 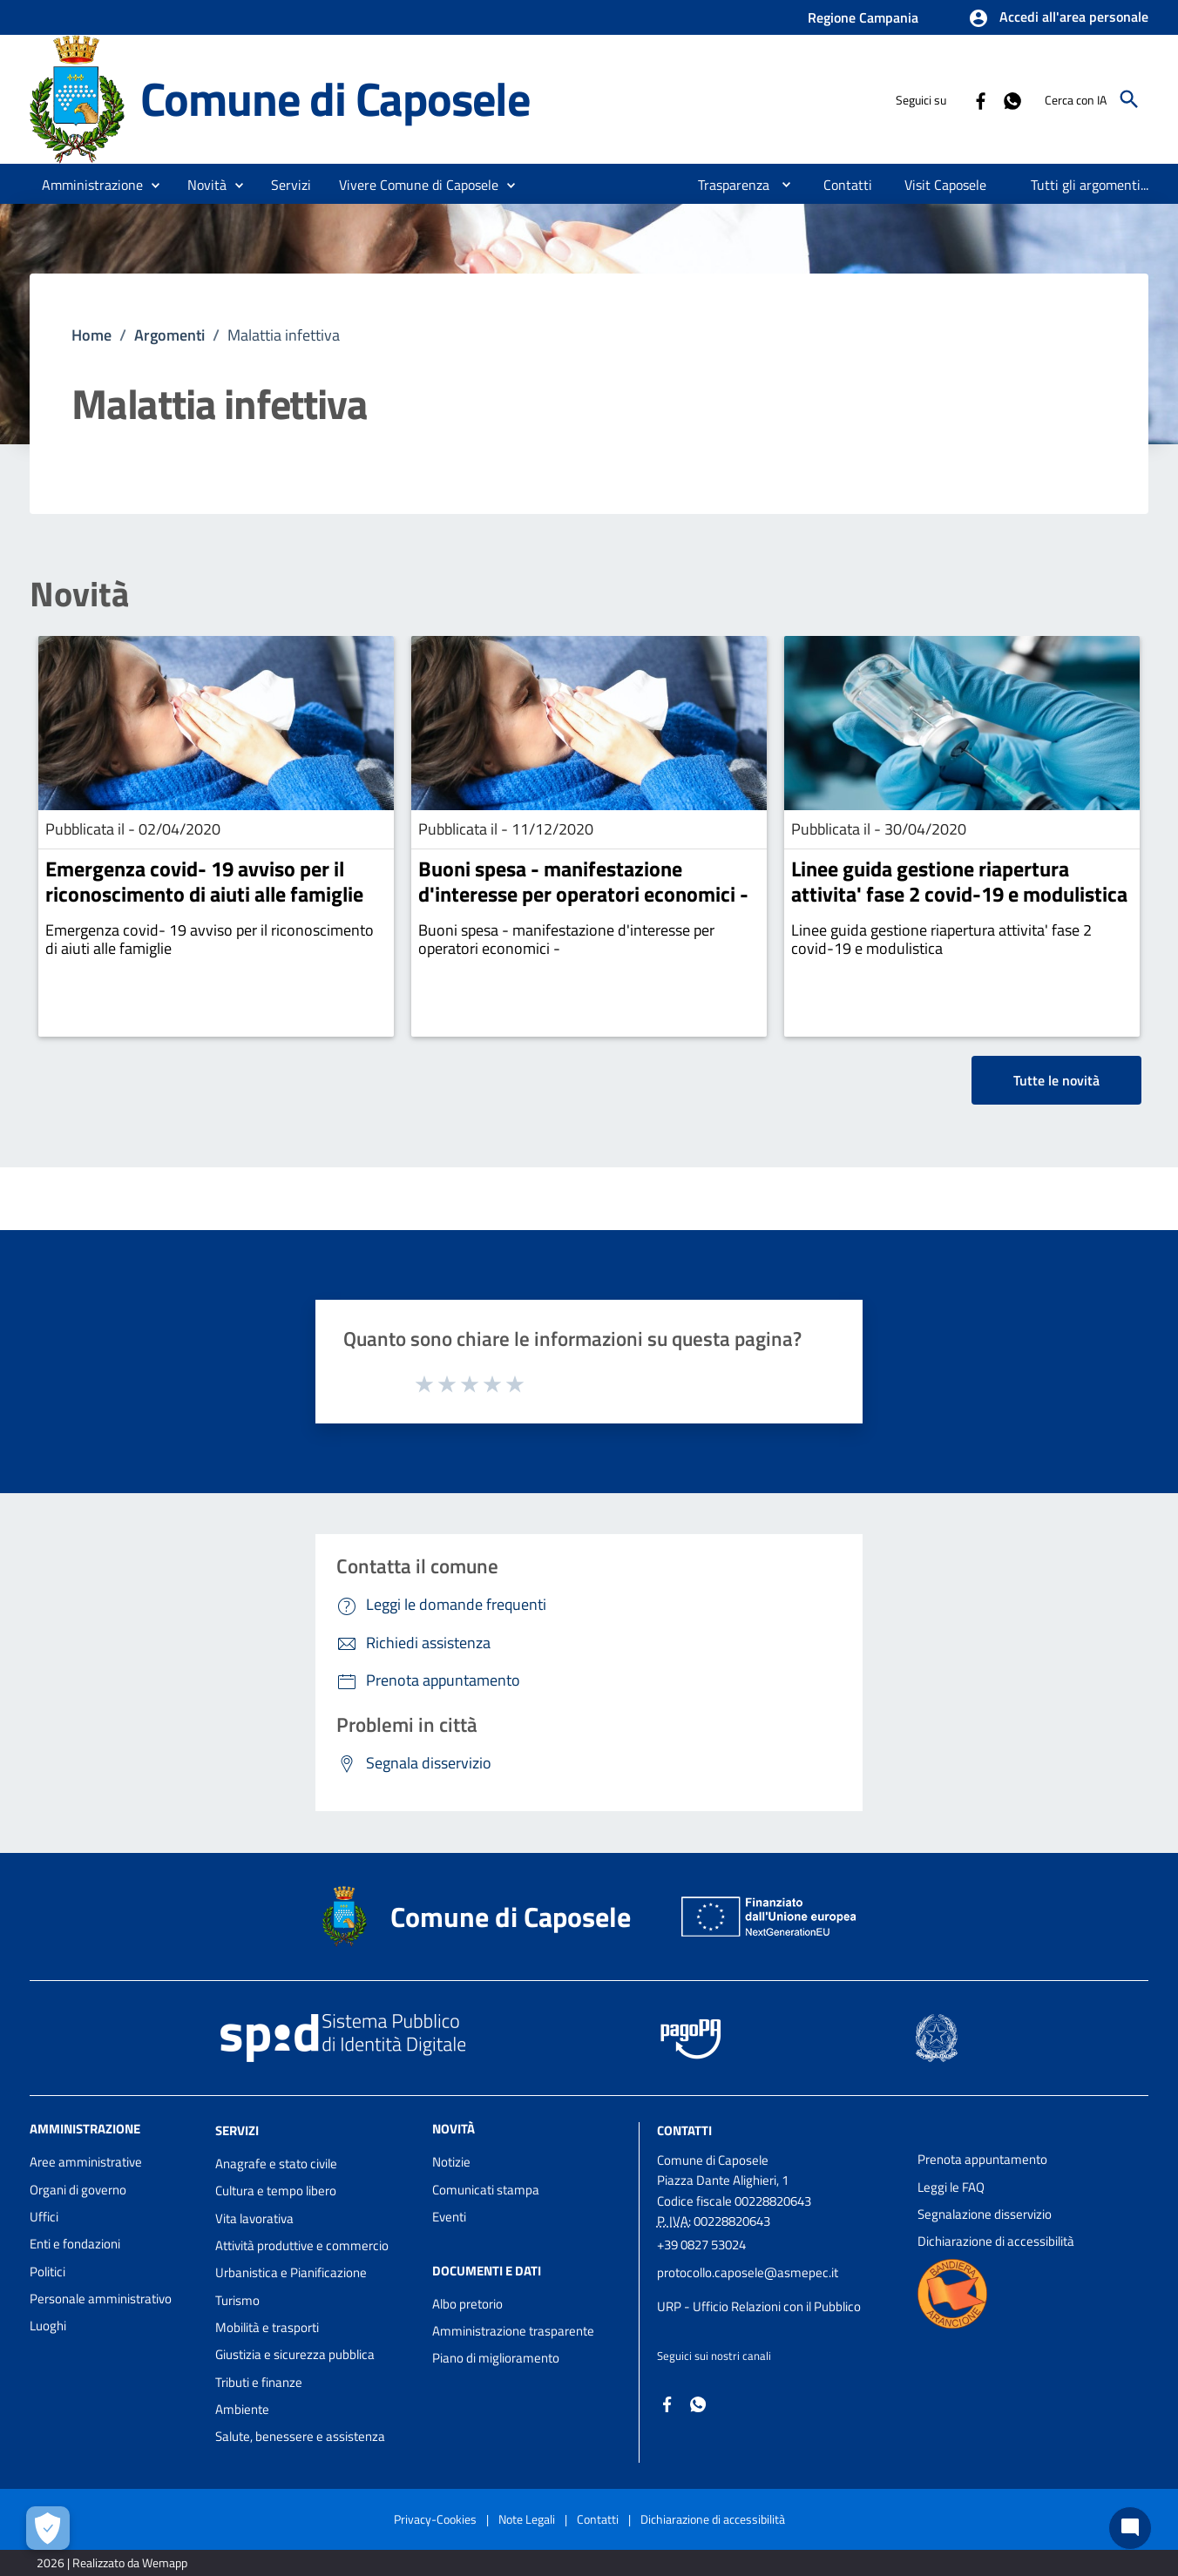 What do you see at coordinates (267, 2327) in the screenshot?
I see `Mobilità e trasporti` at bounding box center [267, 2327].